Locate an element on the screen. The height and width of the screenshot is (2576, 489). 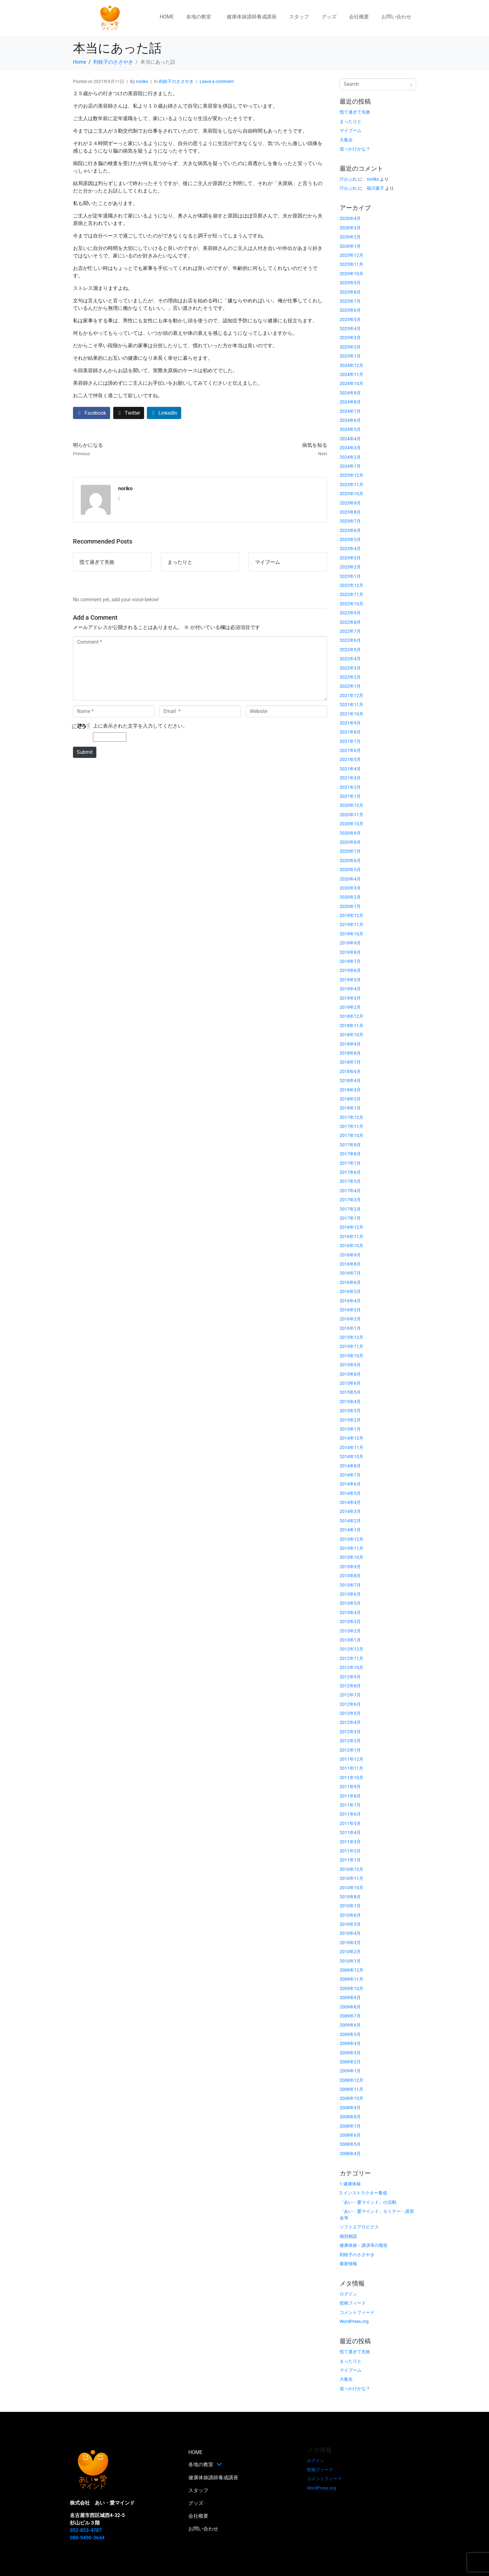
2023年5月 is located at coordinates (350, 539).